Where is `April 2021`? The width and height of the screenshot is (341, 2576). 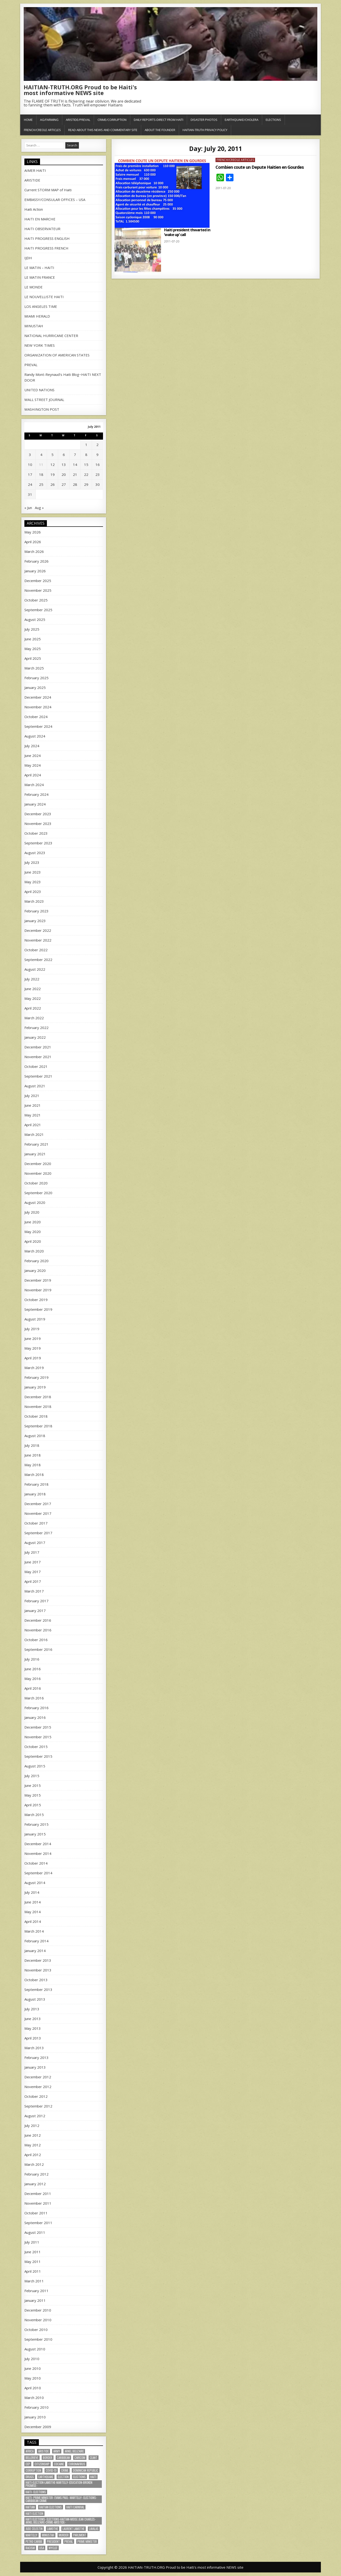
April 2021 is located at coordinates (32, 1124).